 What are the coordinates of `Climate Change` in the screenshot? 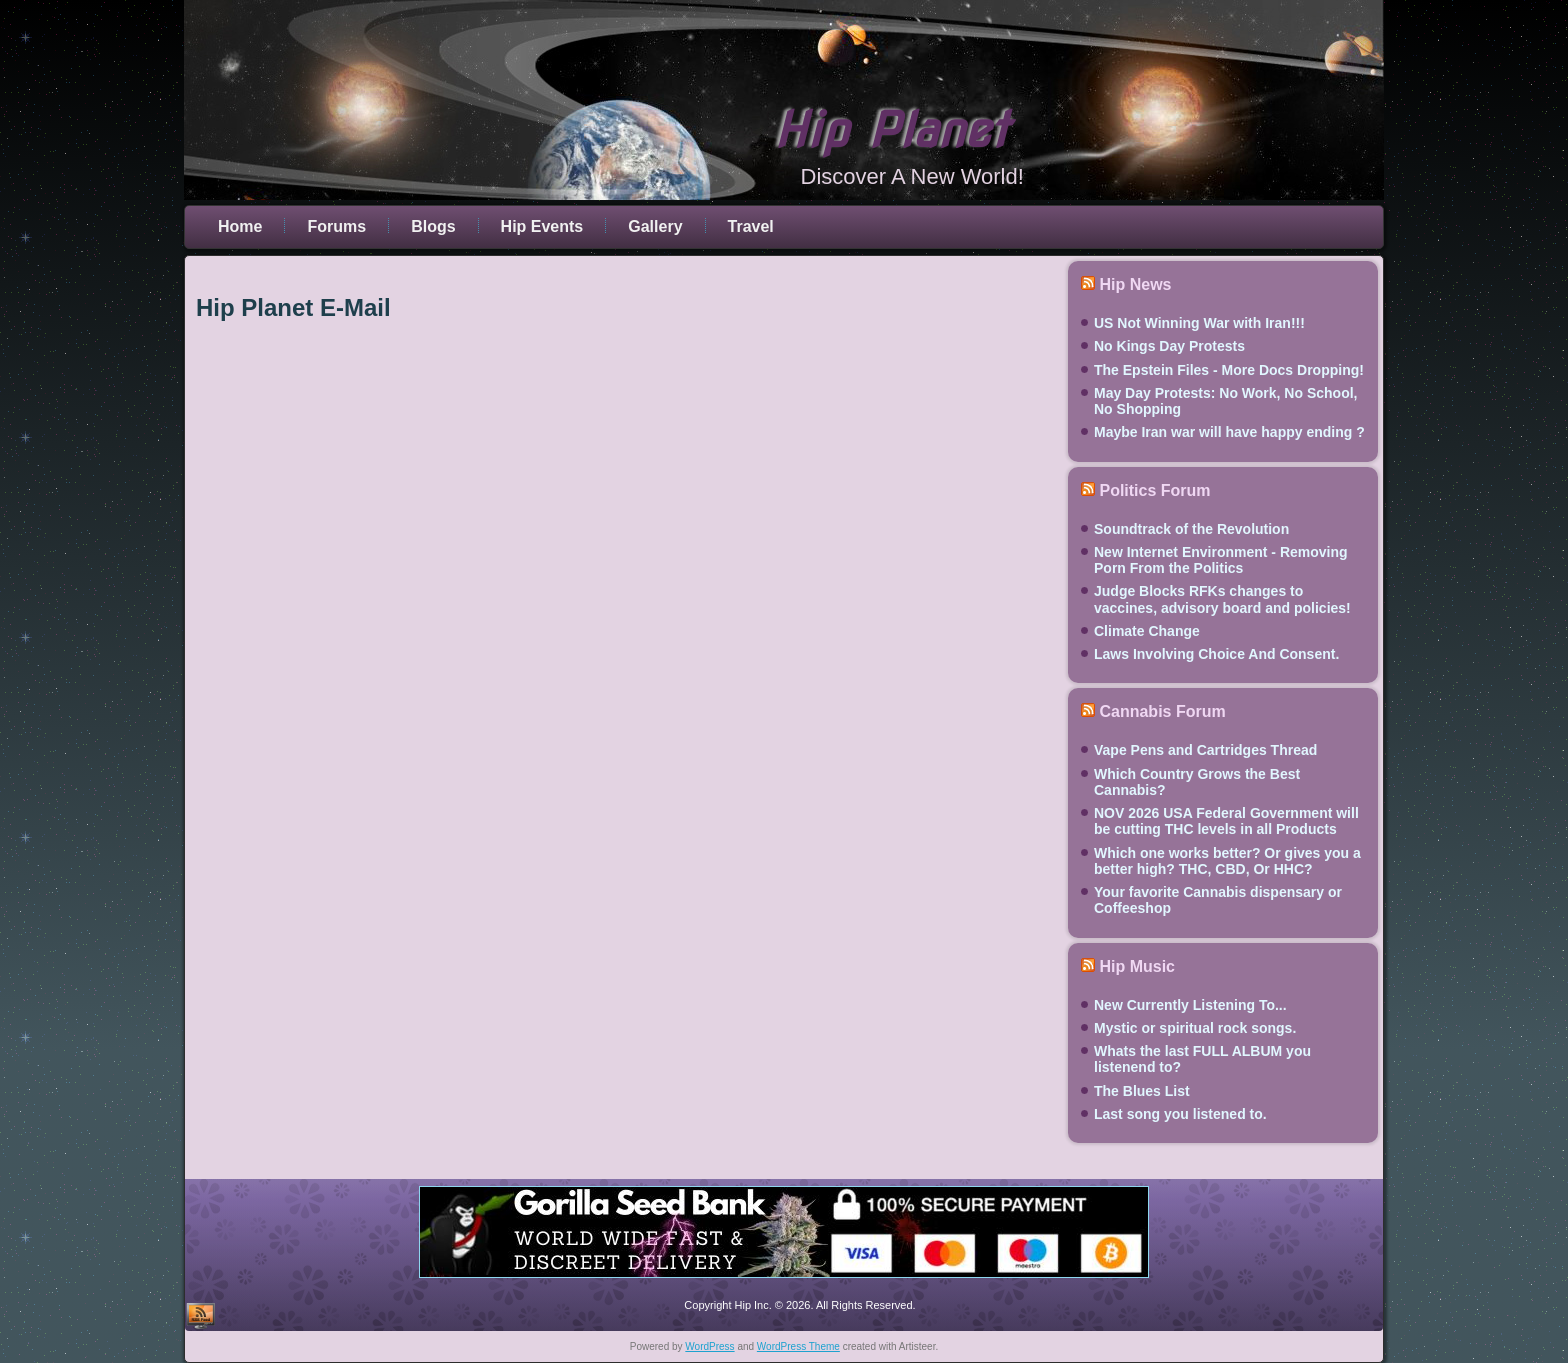 It's located at (1147, 631).